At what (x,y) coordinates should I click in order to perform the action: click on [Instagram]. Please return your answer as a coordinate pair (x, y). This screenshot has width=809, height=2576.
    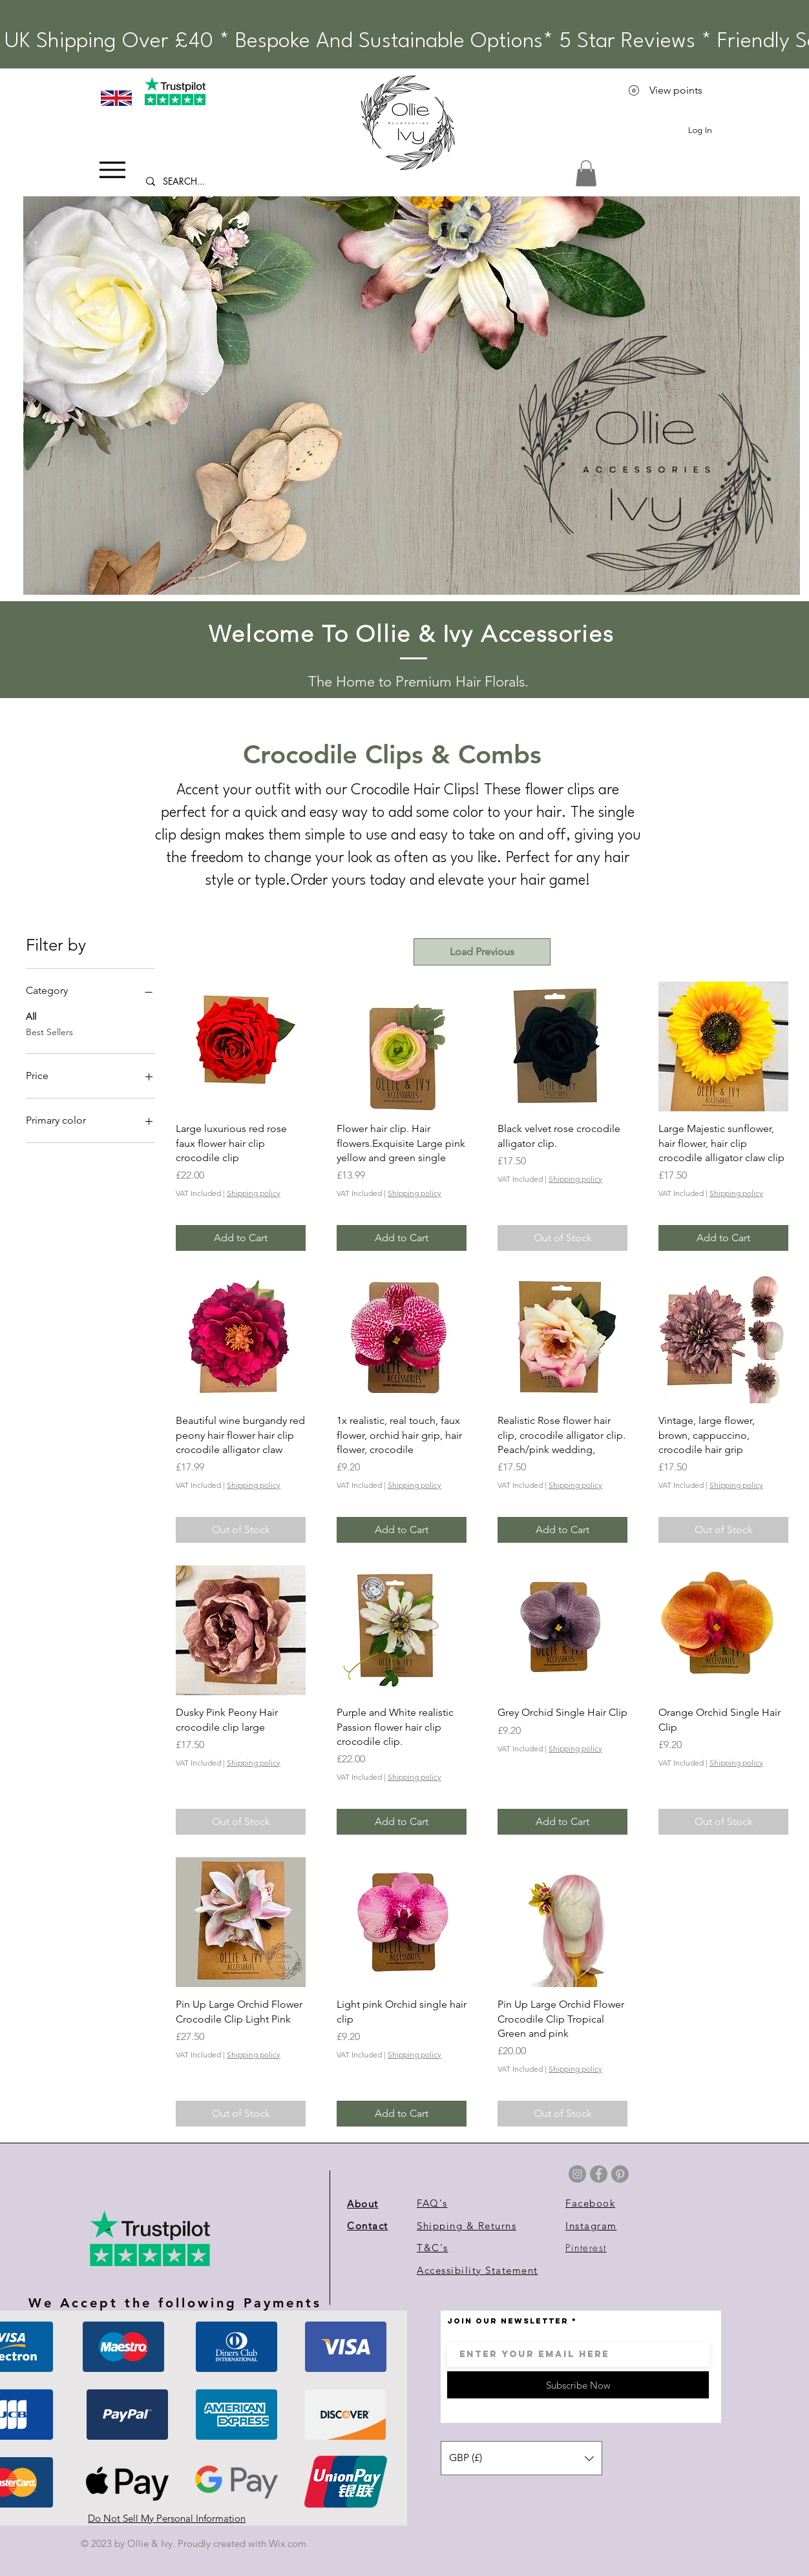
    Looking at the image, I should click on (577, 2174).